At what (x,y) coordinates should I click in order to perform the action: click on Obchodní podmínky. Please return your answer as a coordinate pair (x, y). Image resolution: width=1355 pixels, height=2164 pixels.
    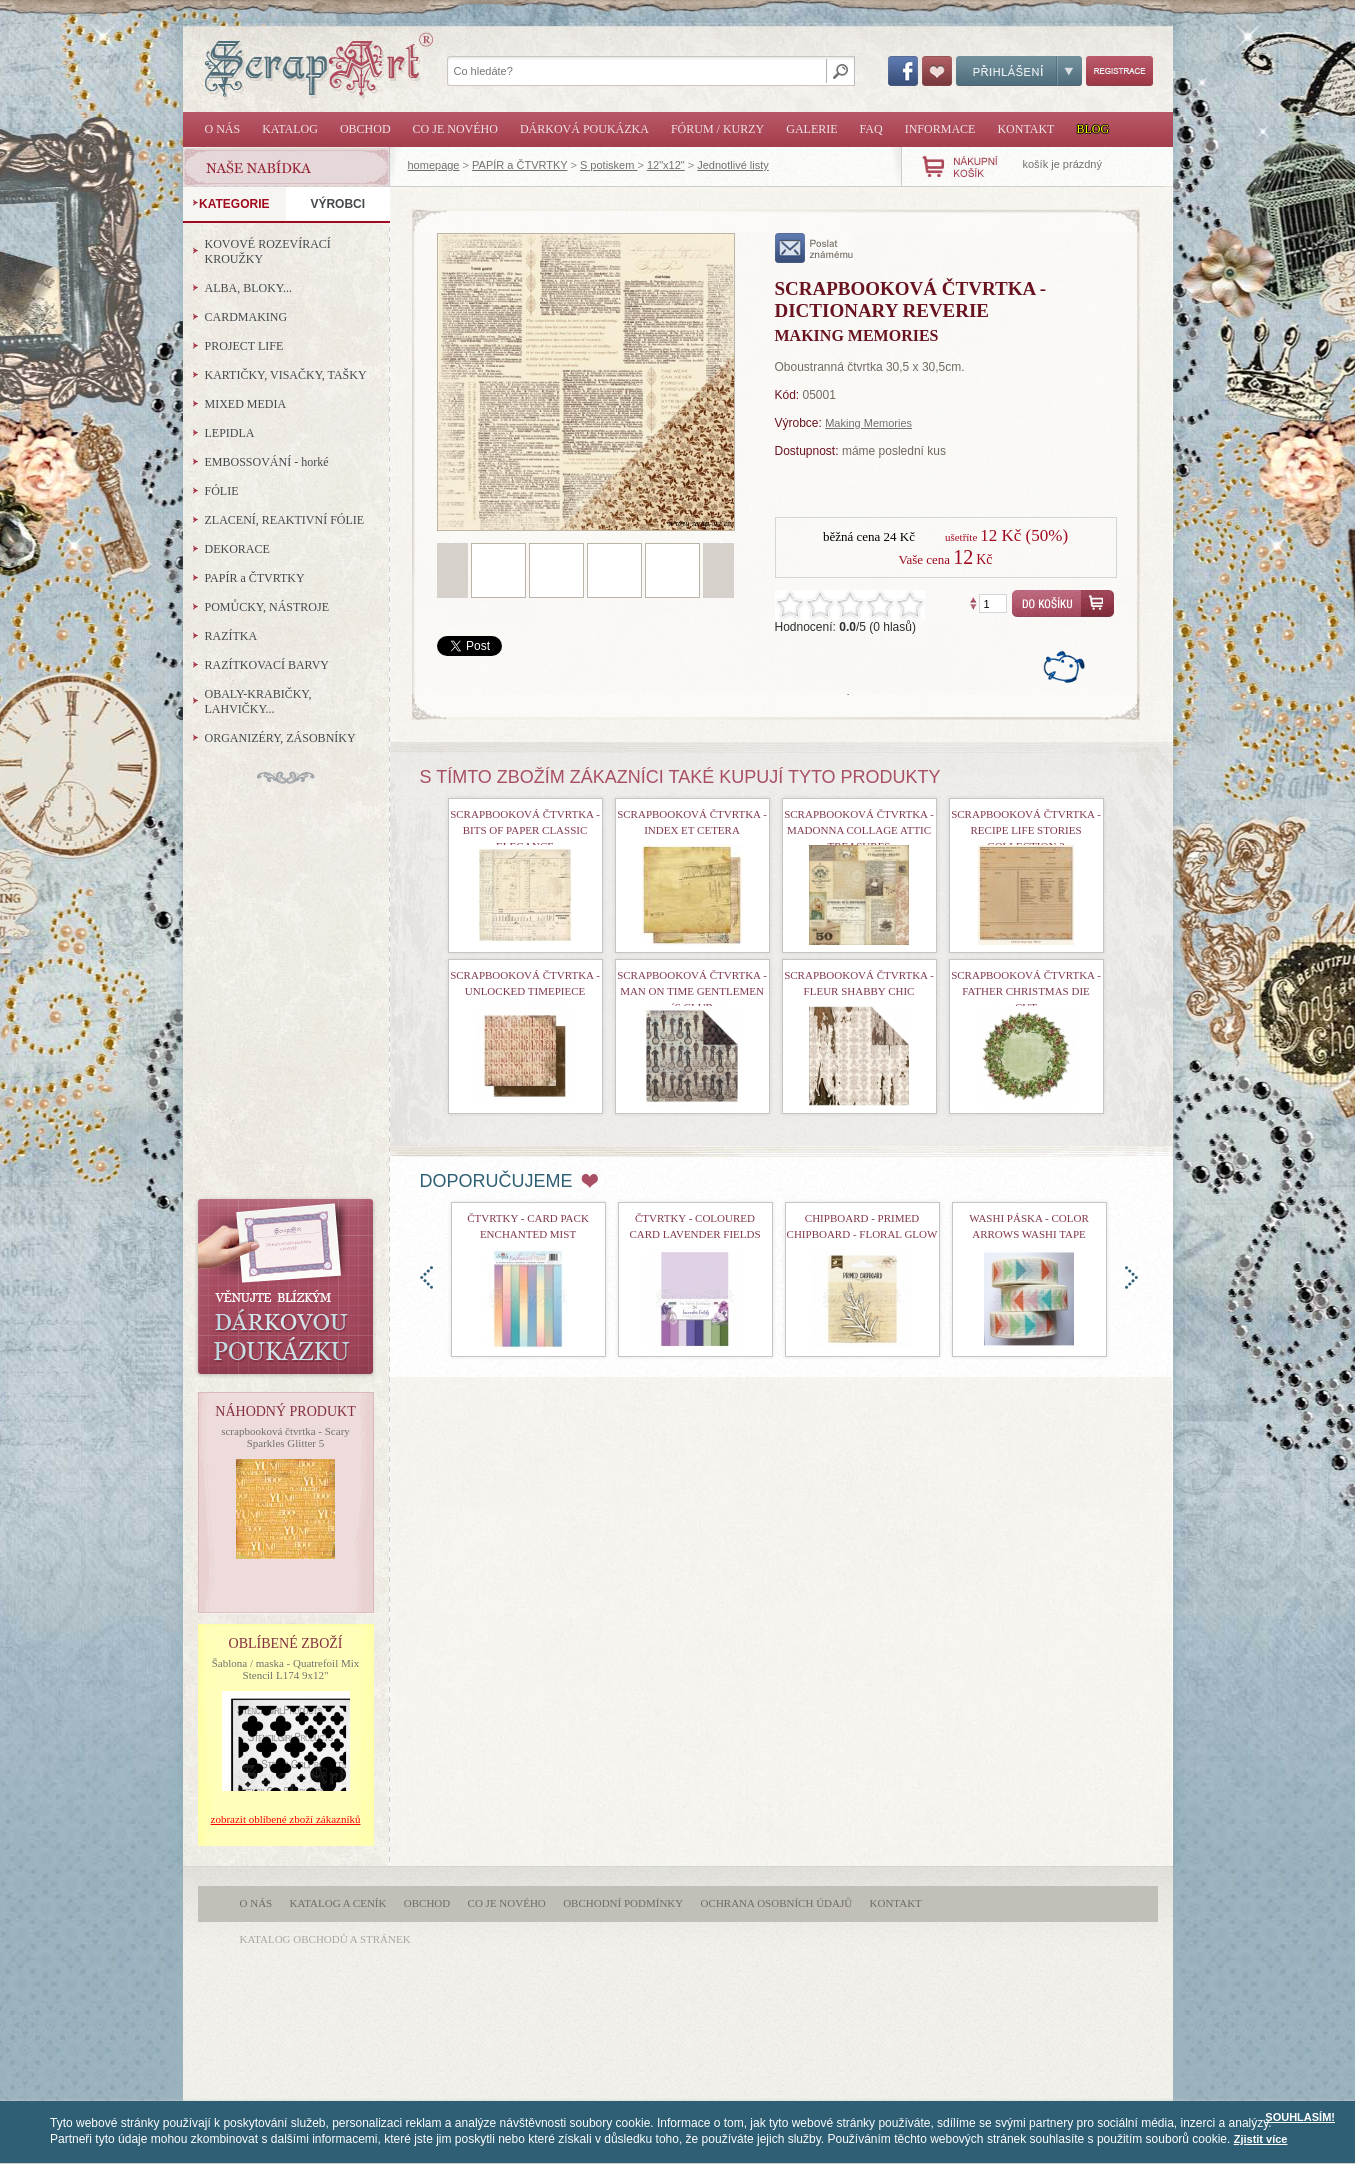
    Looking at the image, I should click on (623, 1903).